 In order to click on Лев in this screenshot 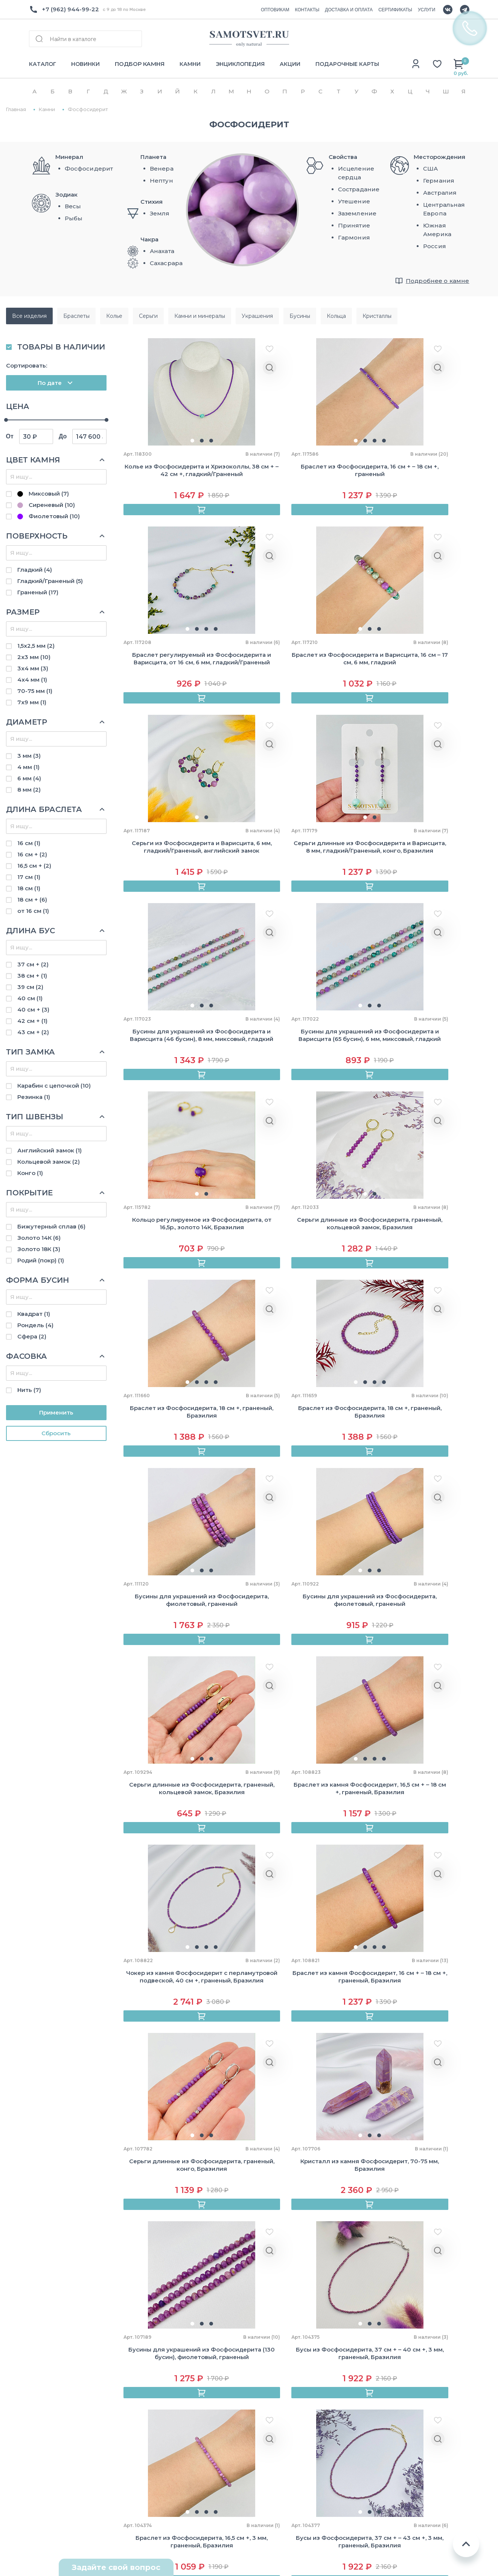, I will do `click(387, 2402)`.